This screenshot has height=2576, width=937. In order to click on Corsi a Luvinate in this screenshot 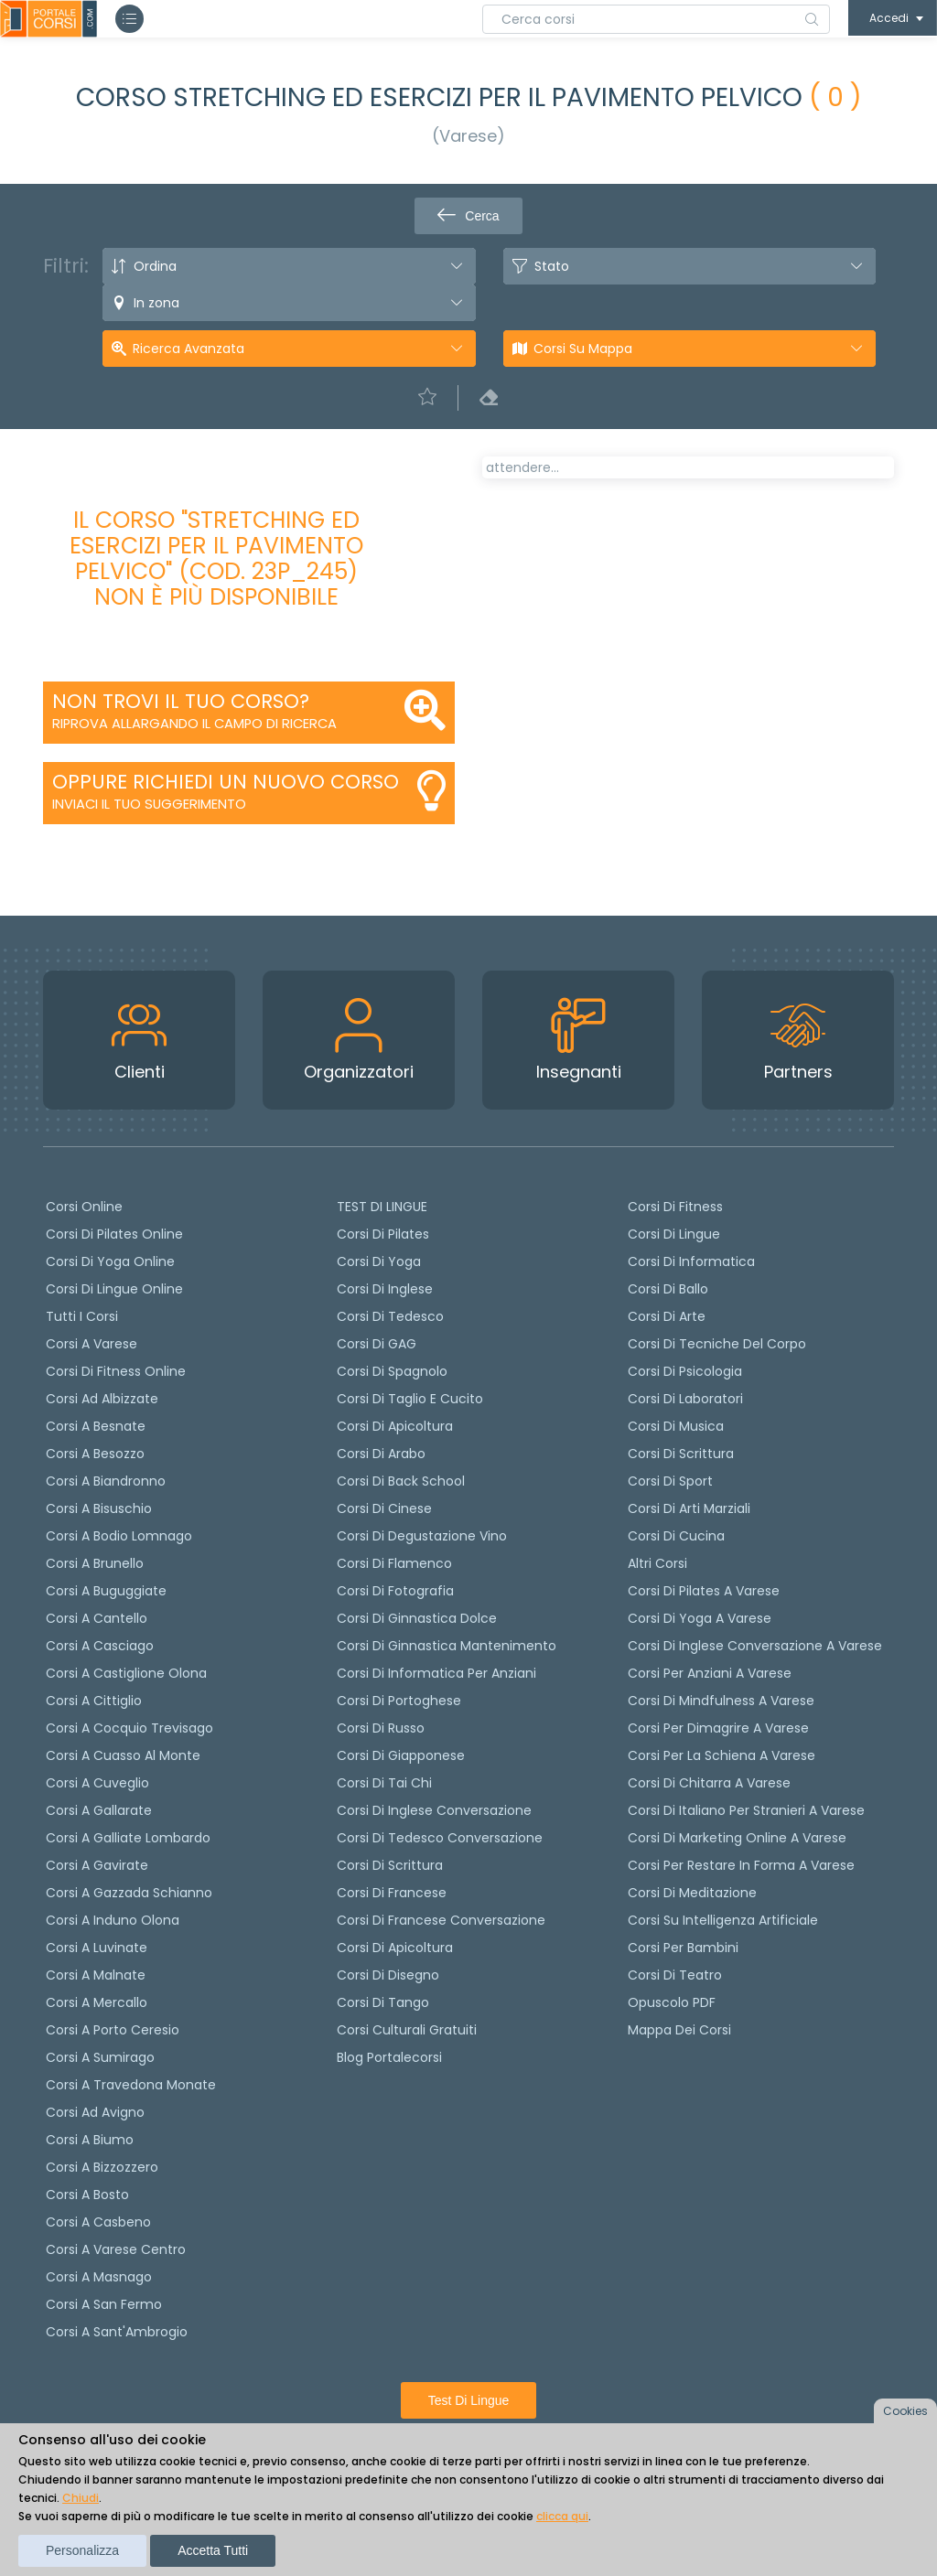, I will do `click(96, 1947)`.